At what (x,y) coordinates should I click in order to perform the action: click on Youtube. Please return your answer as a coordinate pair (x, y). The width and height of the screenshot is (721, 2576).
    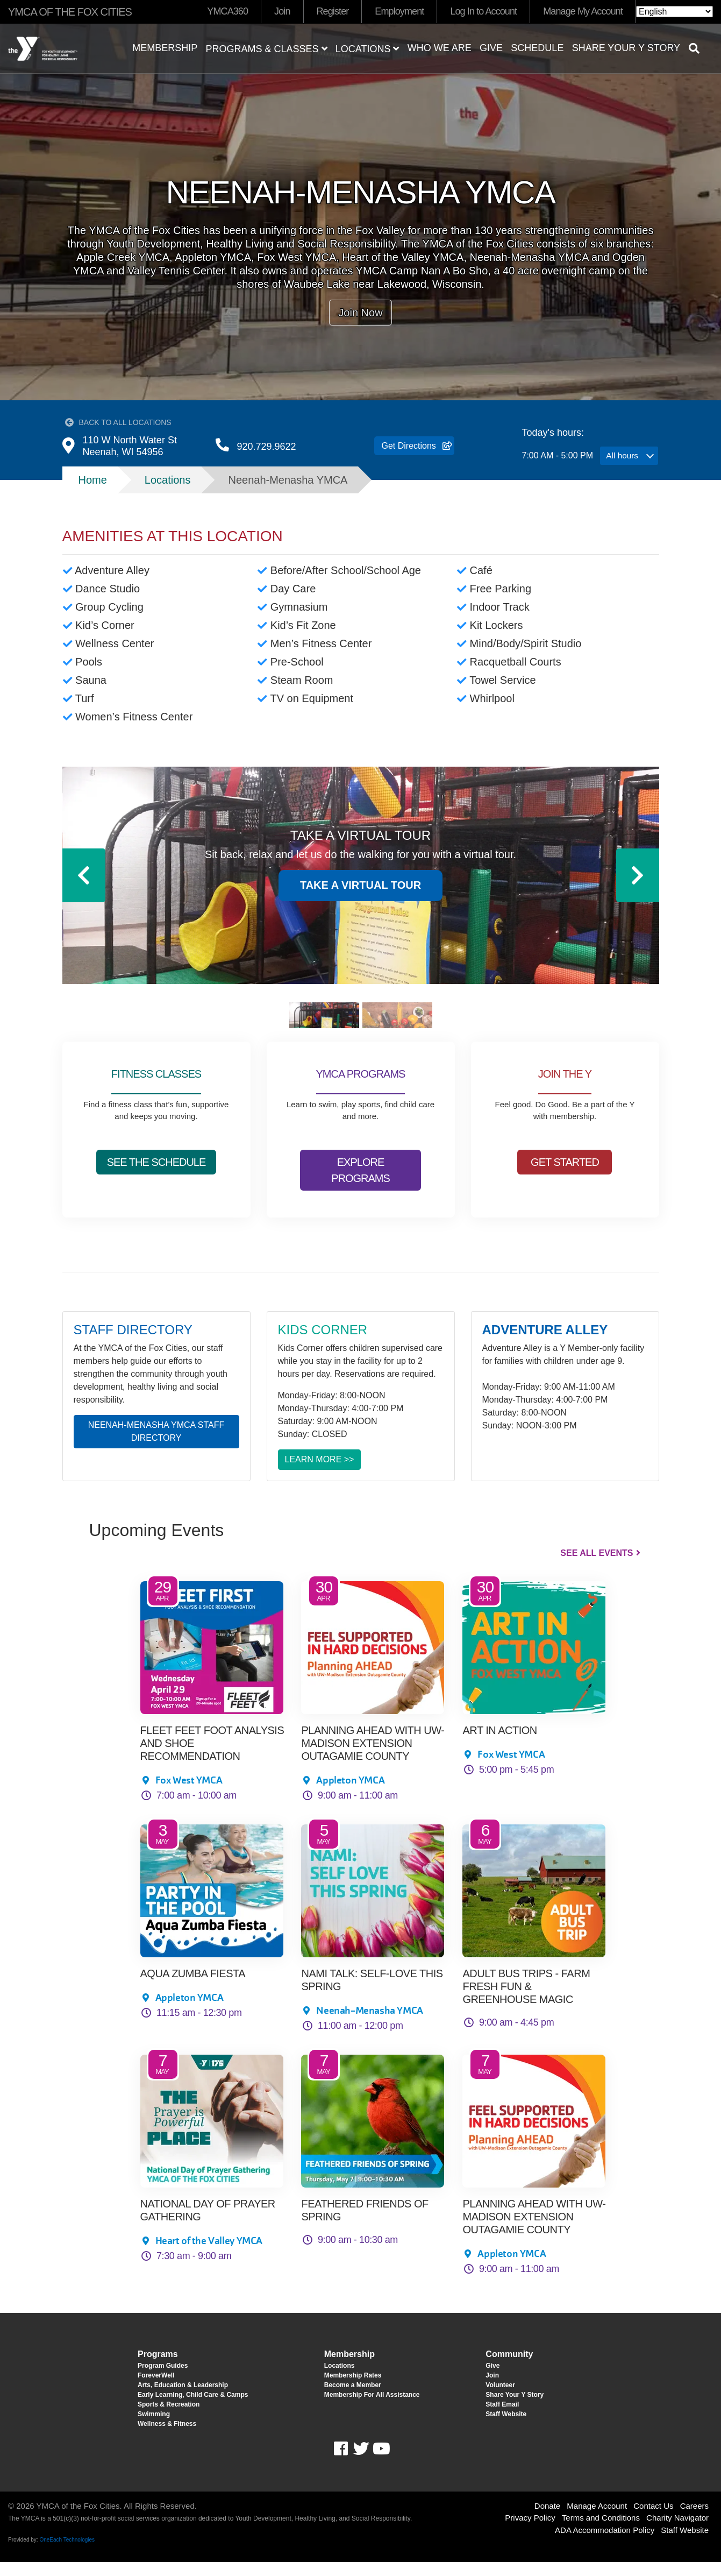
    Looking at the image, I should click on (380, 2463).